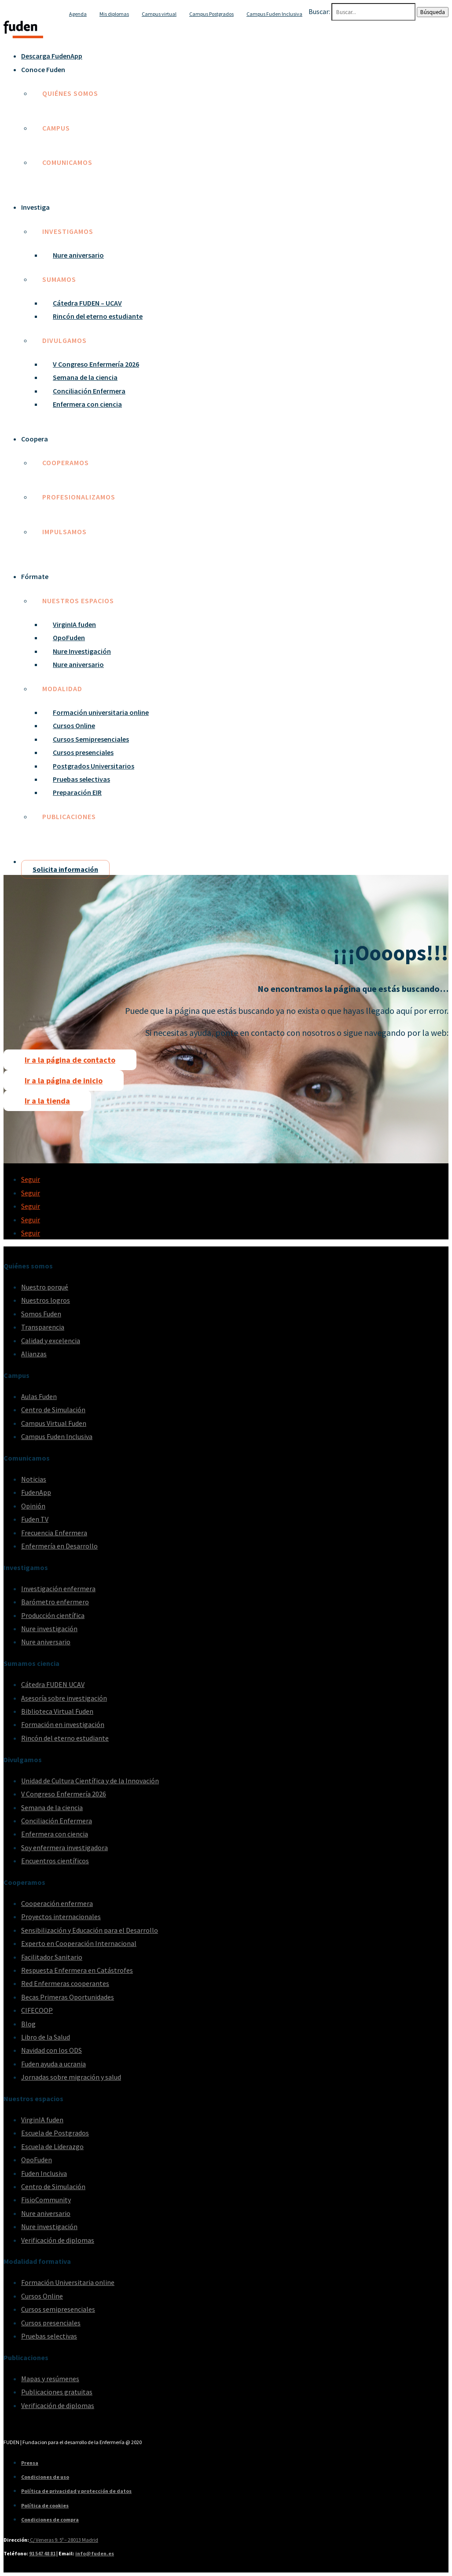 This screenshot has height=2576, width=452. I want to click on Condiciones de uso, so click(45, 2477).